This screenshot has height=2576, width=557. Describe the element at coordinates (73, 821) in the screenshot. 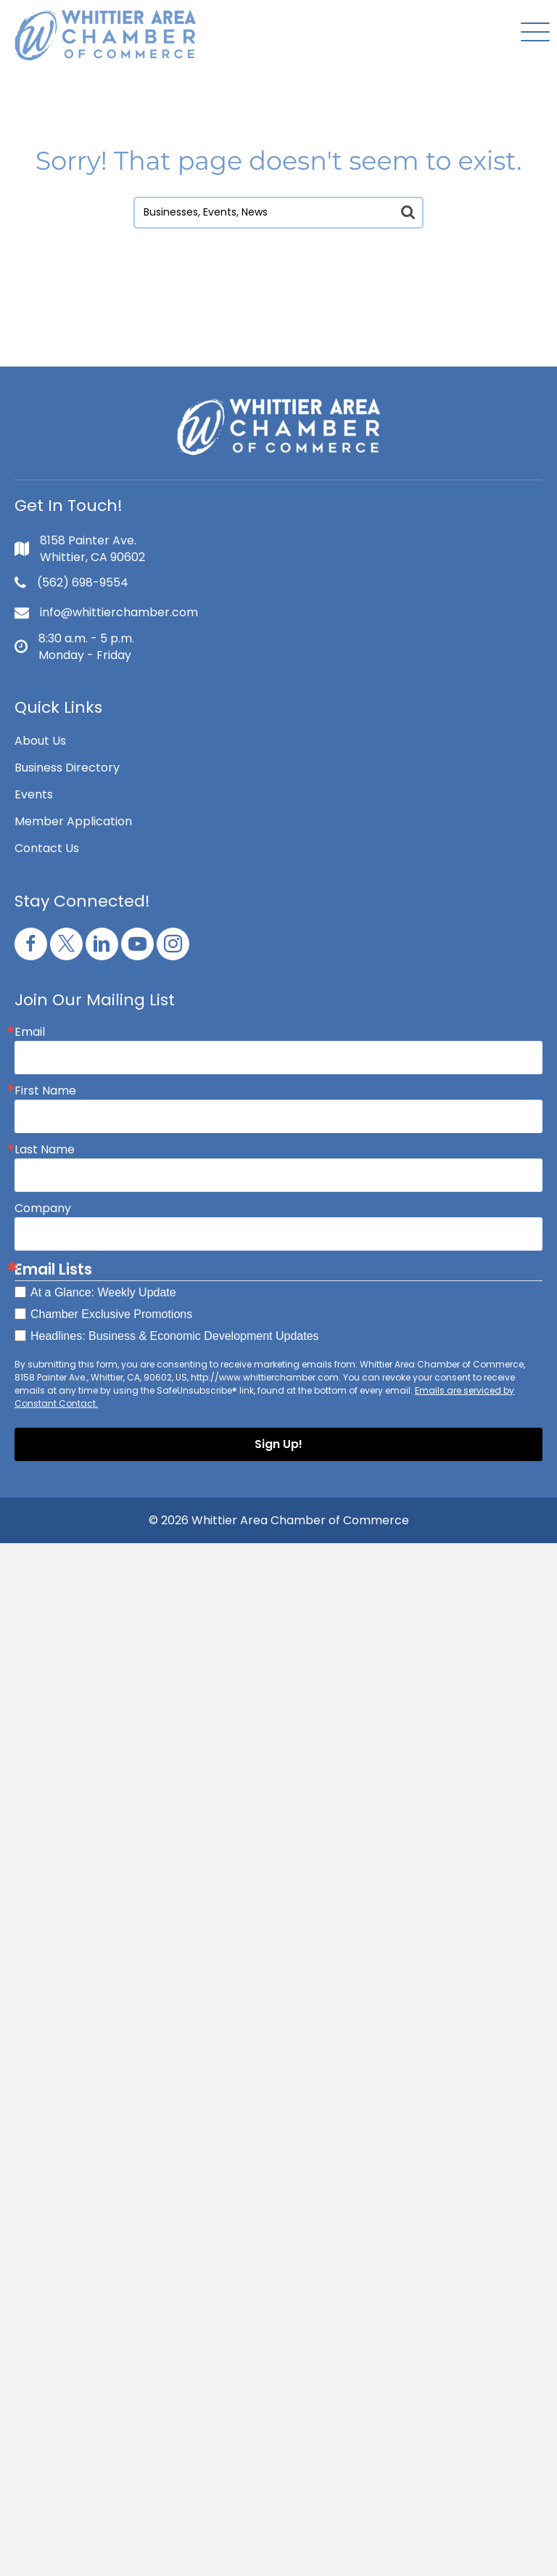

I see `Member Application` at that location.